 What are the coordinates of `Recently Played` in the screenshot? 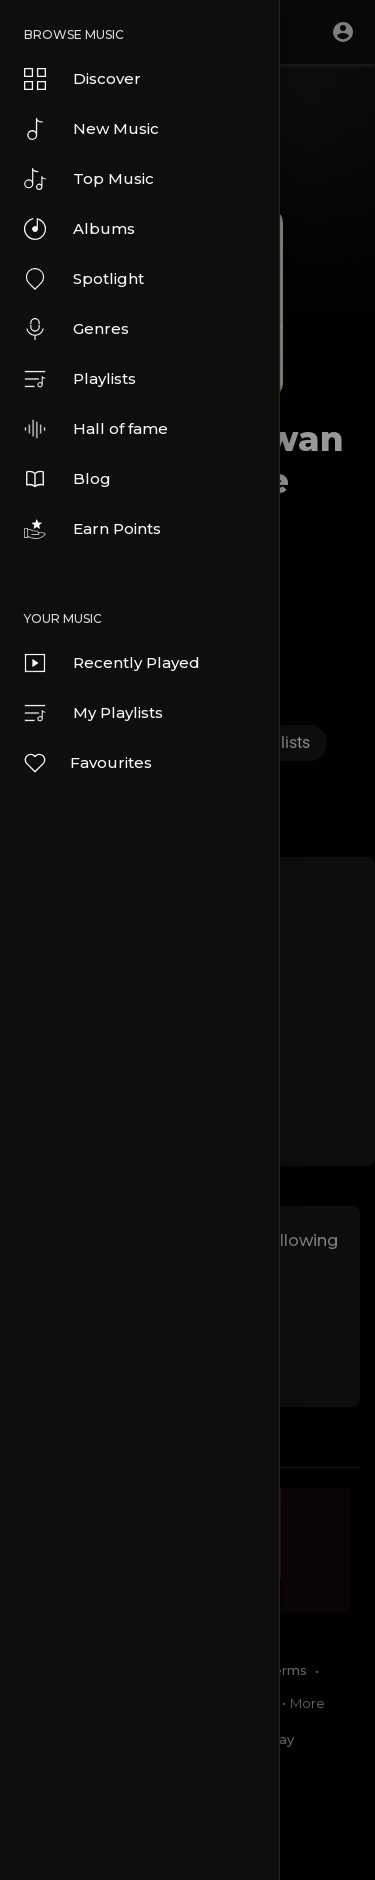 It's located at (112, 663).